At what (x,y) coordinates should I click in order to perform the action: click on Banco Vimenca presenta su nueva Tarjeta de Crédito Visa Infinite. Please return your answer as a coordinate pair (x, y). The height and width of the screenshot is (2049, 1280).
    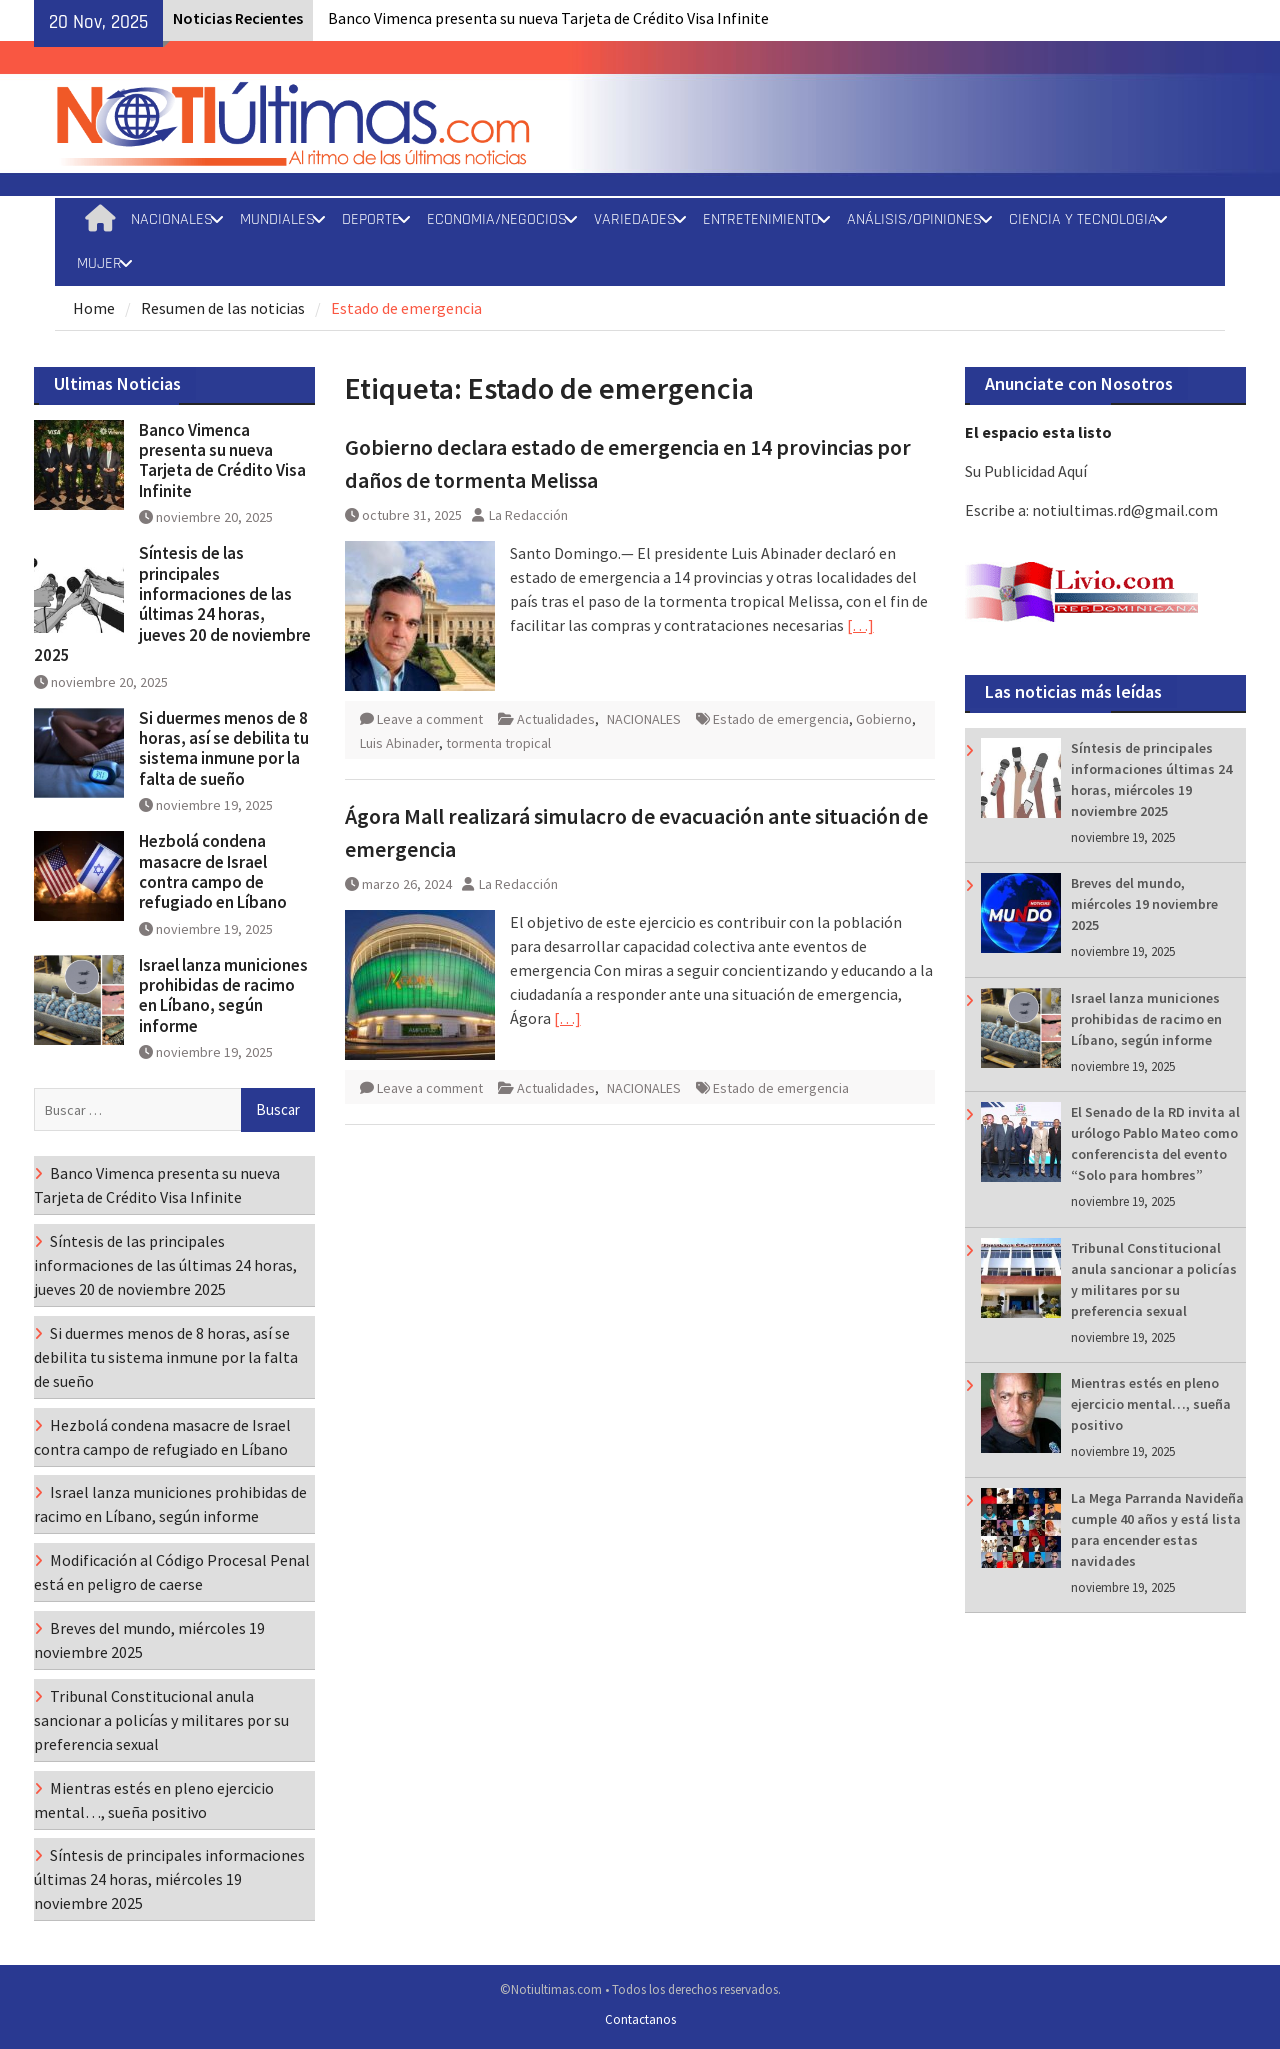
    Looking at the image, I should click on (548, 18).